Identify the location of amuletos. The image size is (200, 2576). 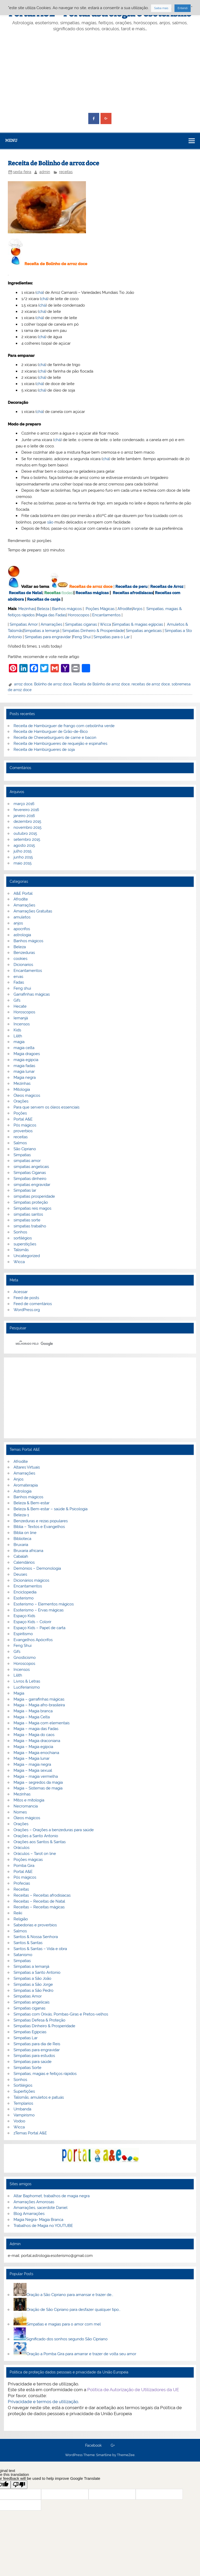
(22, 917).